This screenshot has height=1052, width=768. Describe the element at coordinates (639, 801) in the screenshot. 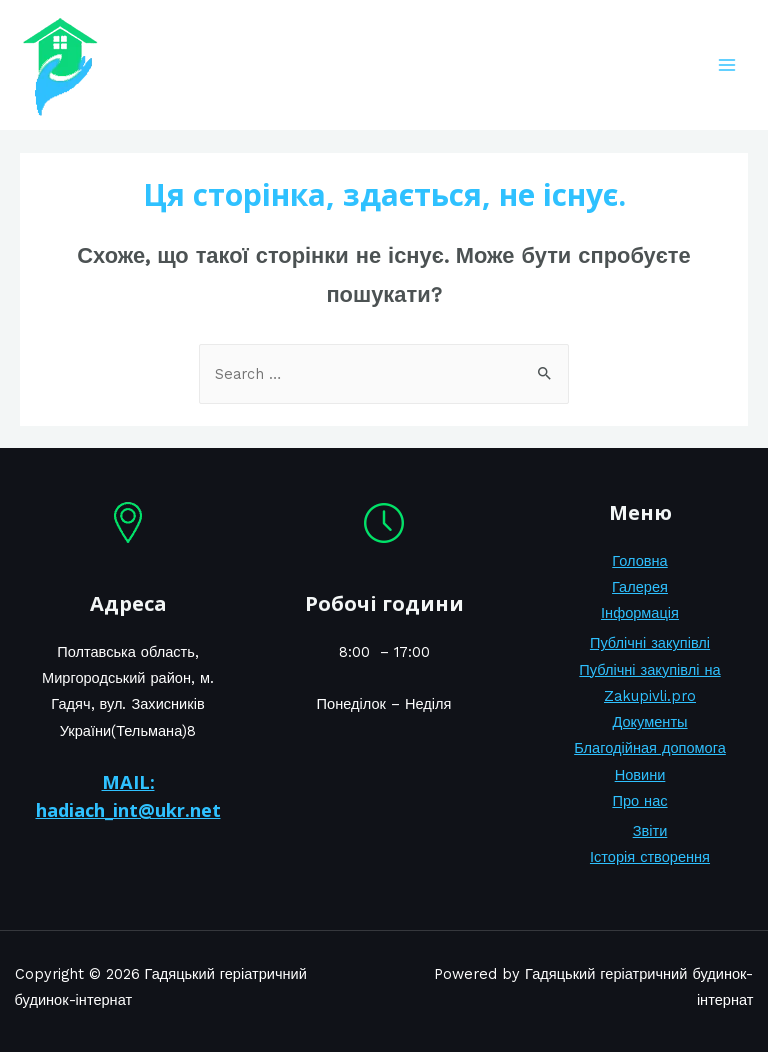

I see `Про нас` at that location.